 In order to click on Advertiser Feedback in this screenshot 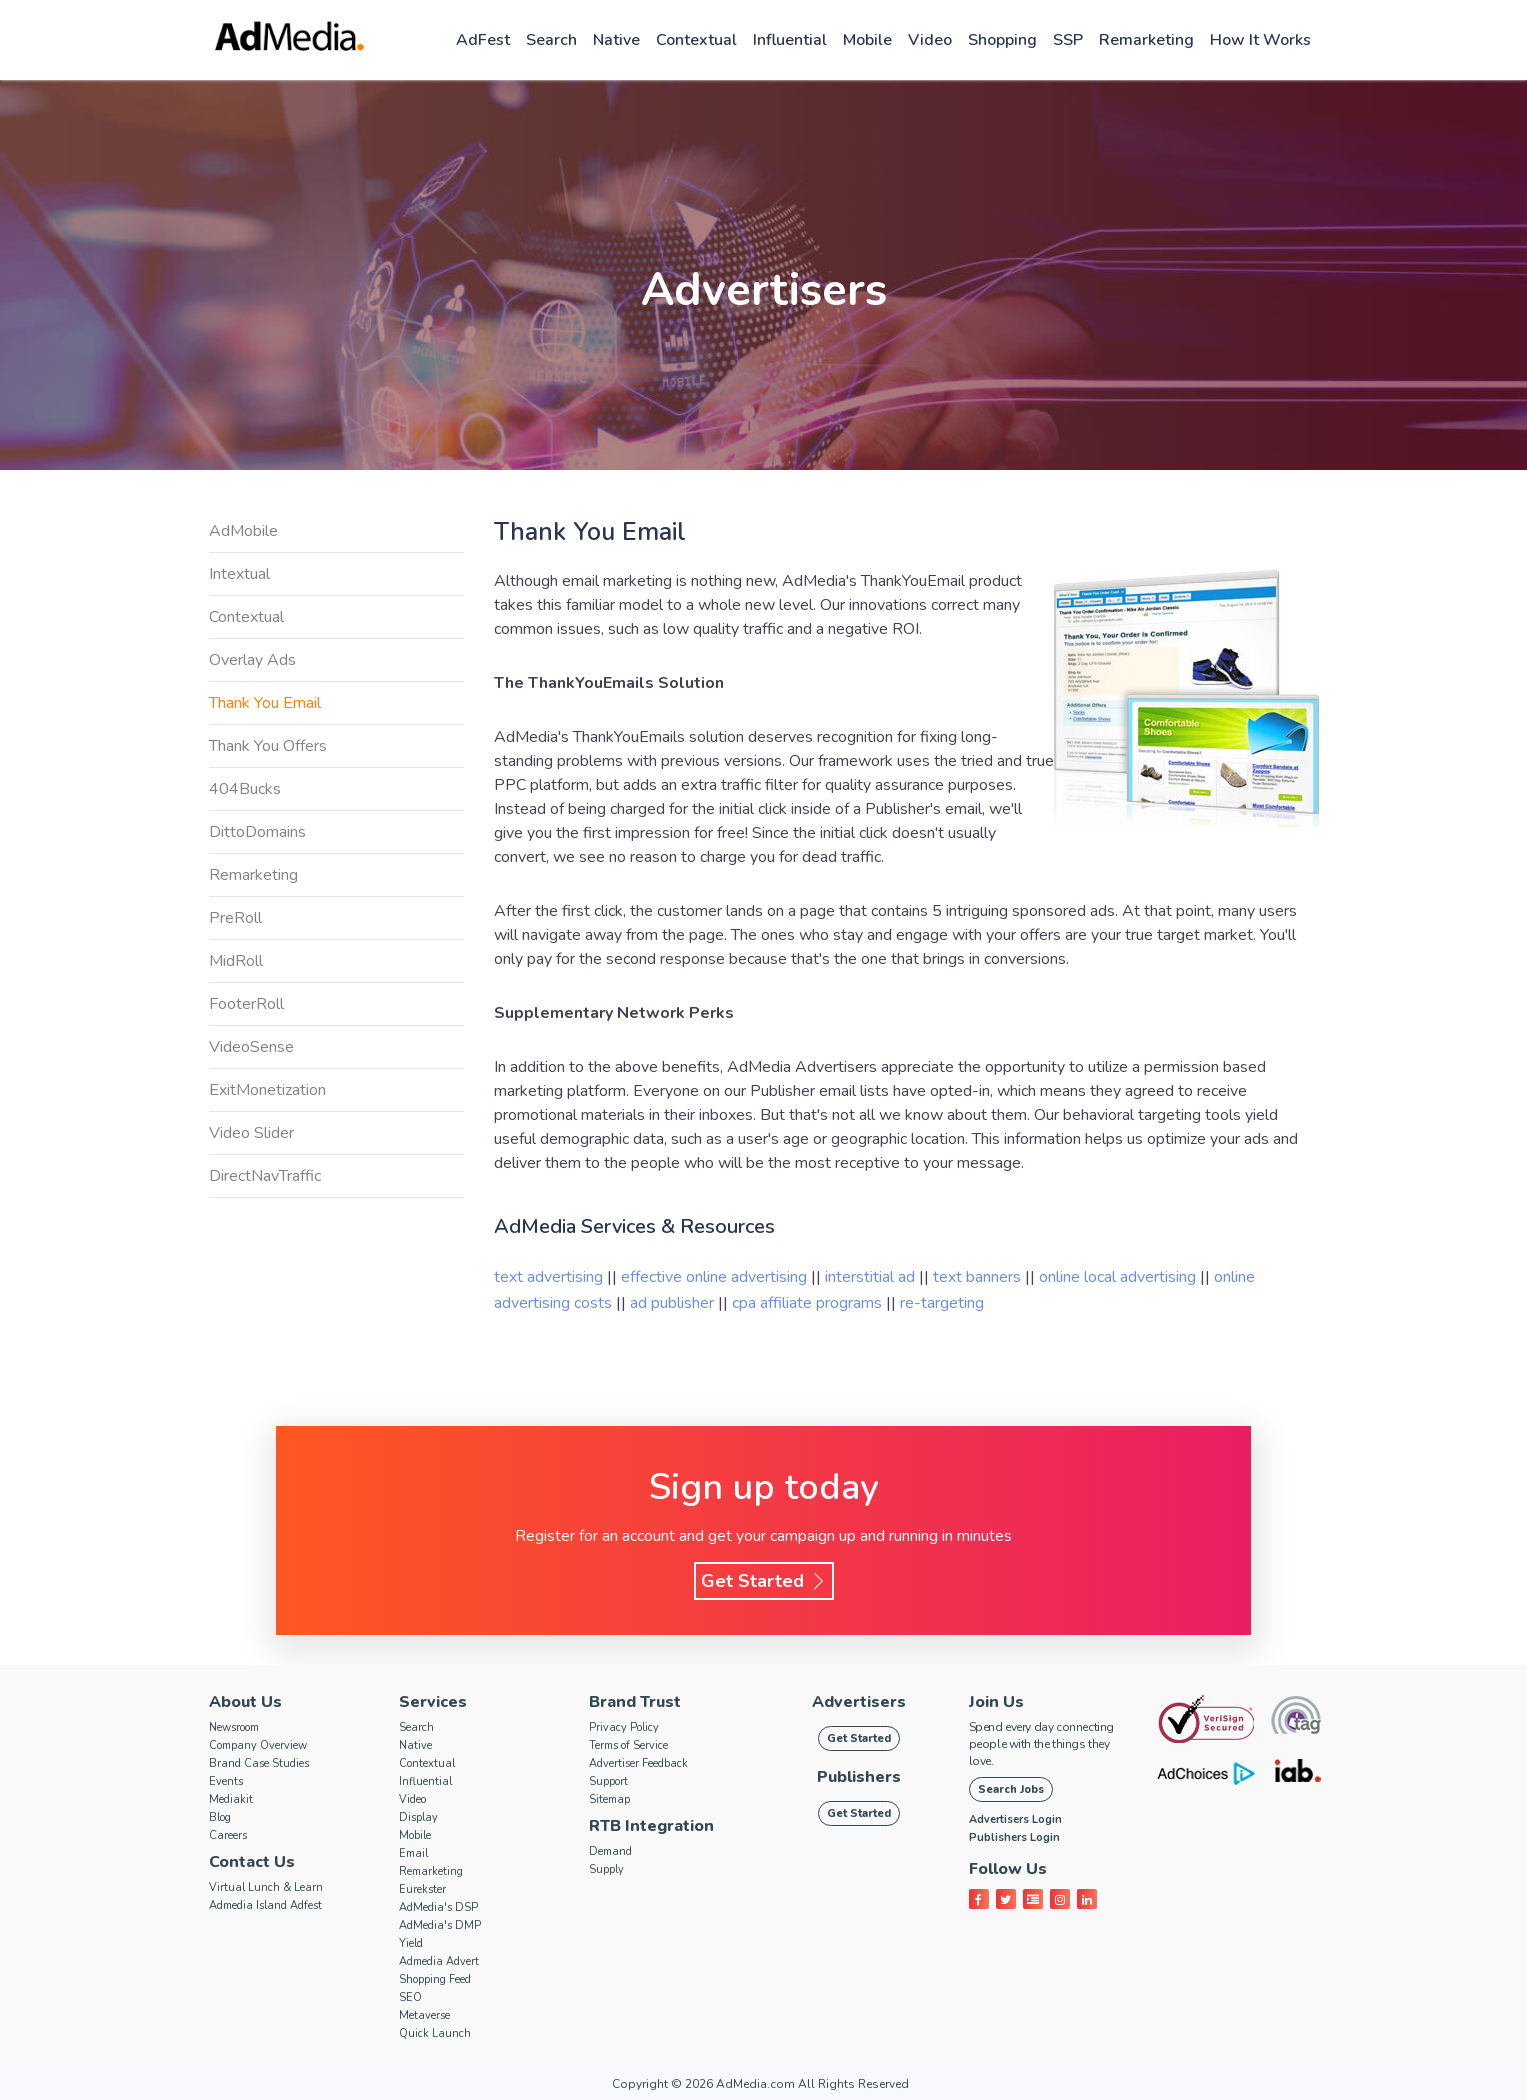, I will do `click(638, 1763)`.